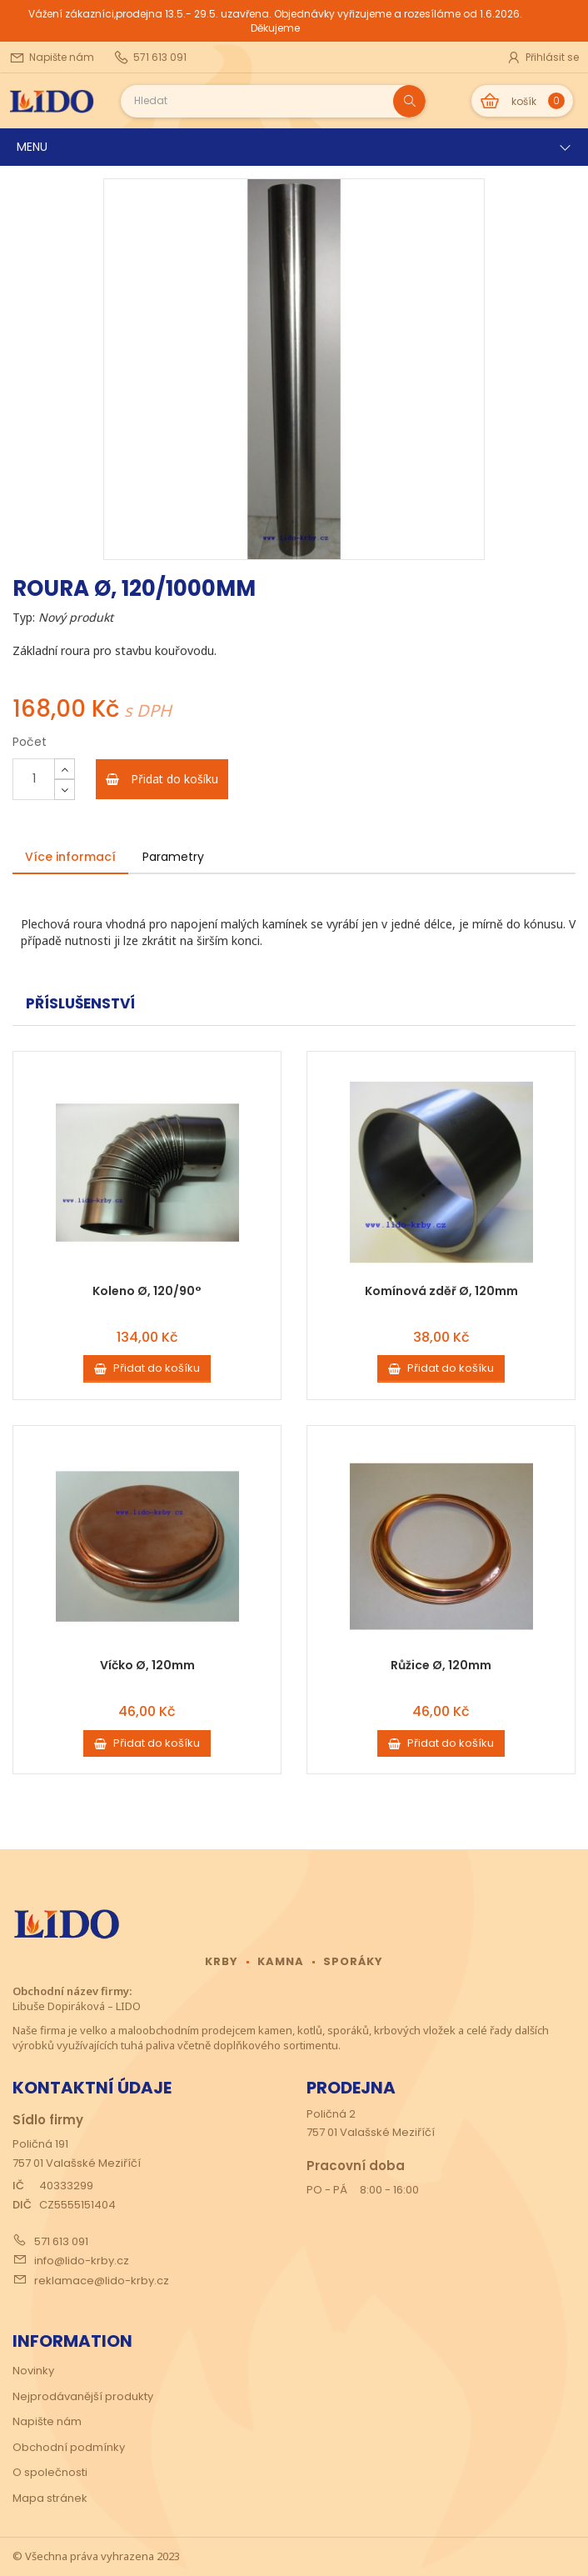 The image size is (588, 2576). What do you see at coordinates (64, 768) in the screenshot?
I see `[Increase]` at bounding box center [64, 768].